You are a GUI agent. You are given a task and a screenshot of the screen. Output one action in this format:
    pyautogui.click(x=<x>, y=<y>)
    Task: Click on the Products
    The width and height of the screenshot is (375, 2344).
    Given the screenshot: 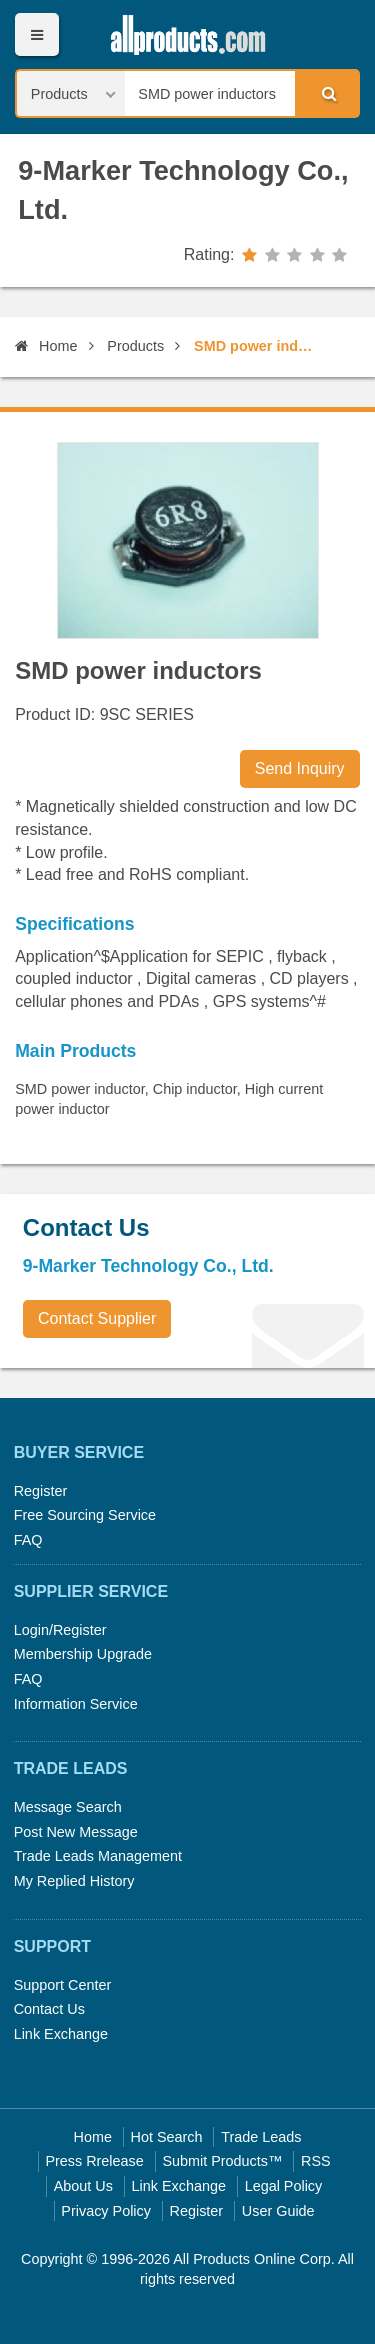 What is the action you would take?
    pyautogui.click(x=135, y=346)
    